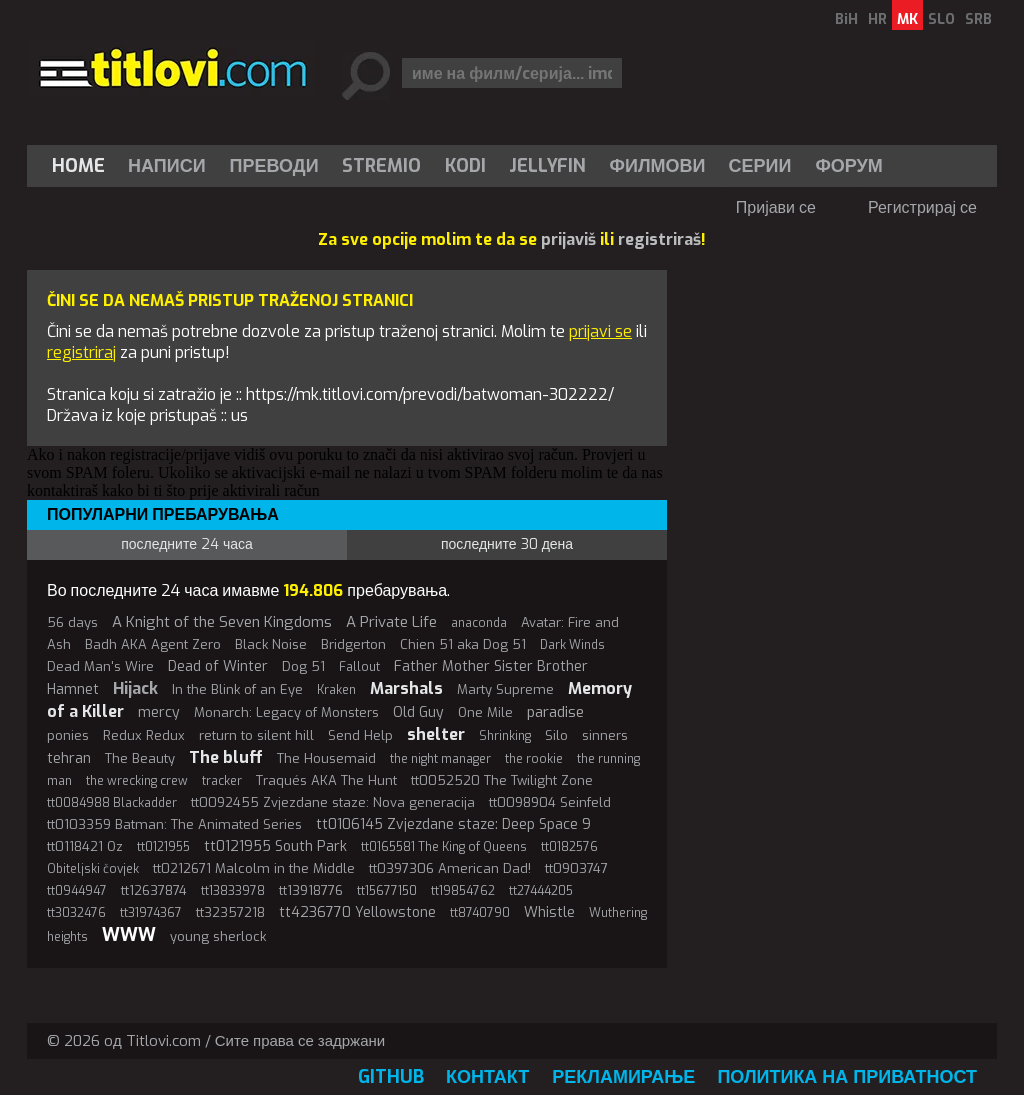  Describe the element at coordinates (600, 331) in the screenshot. I see `prijavi se` at that location.